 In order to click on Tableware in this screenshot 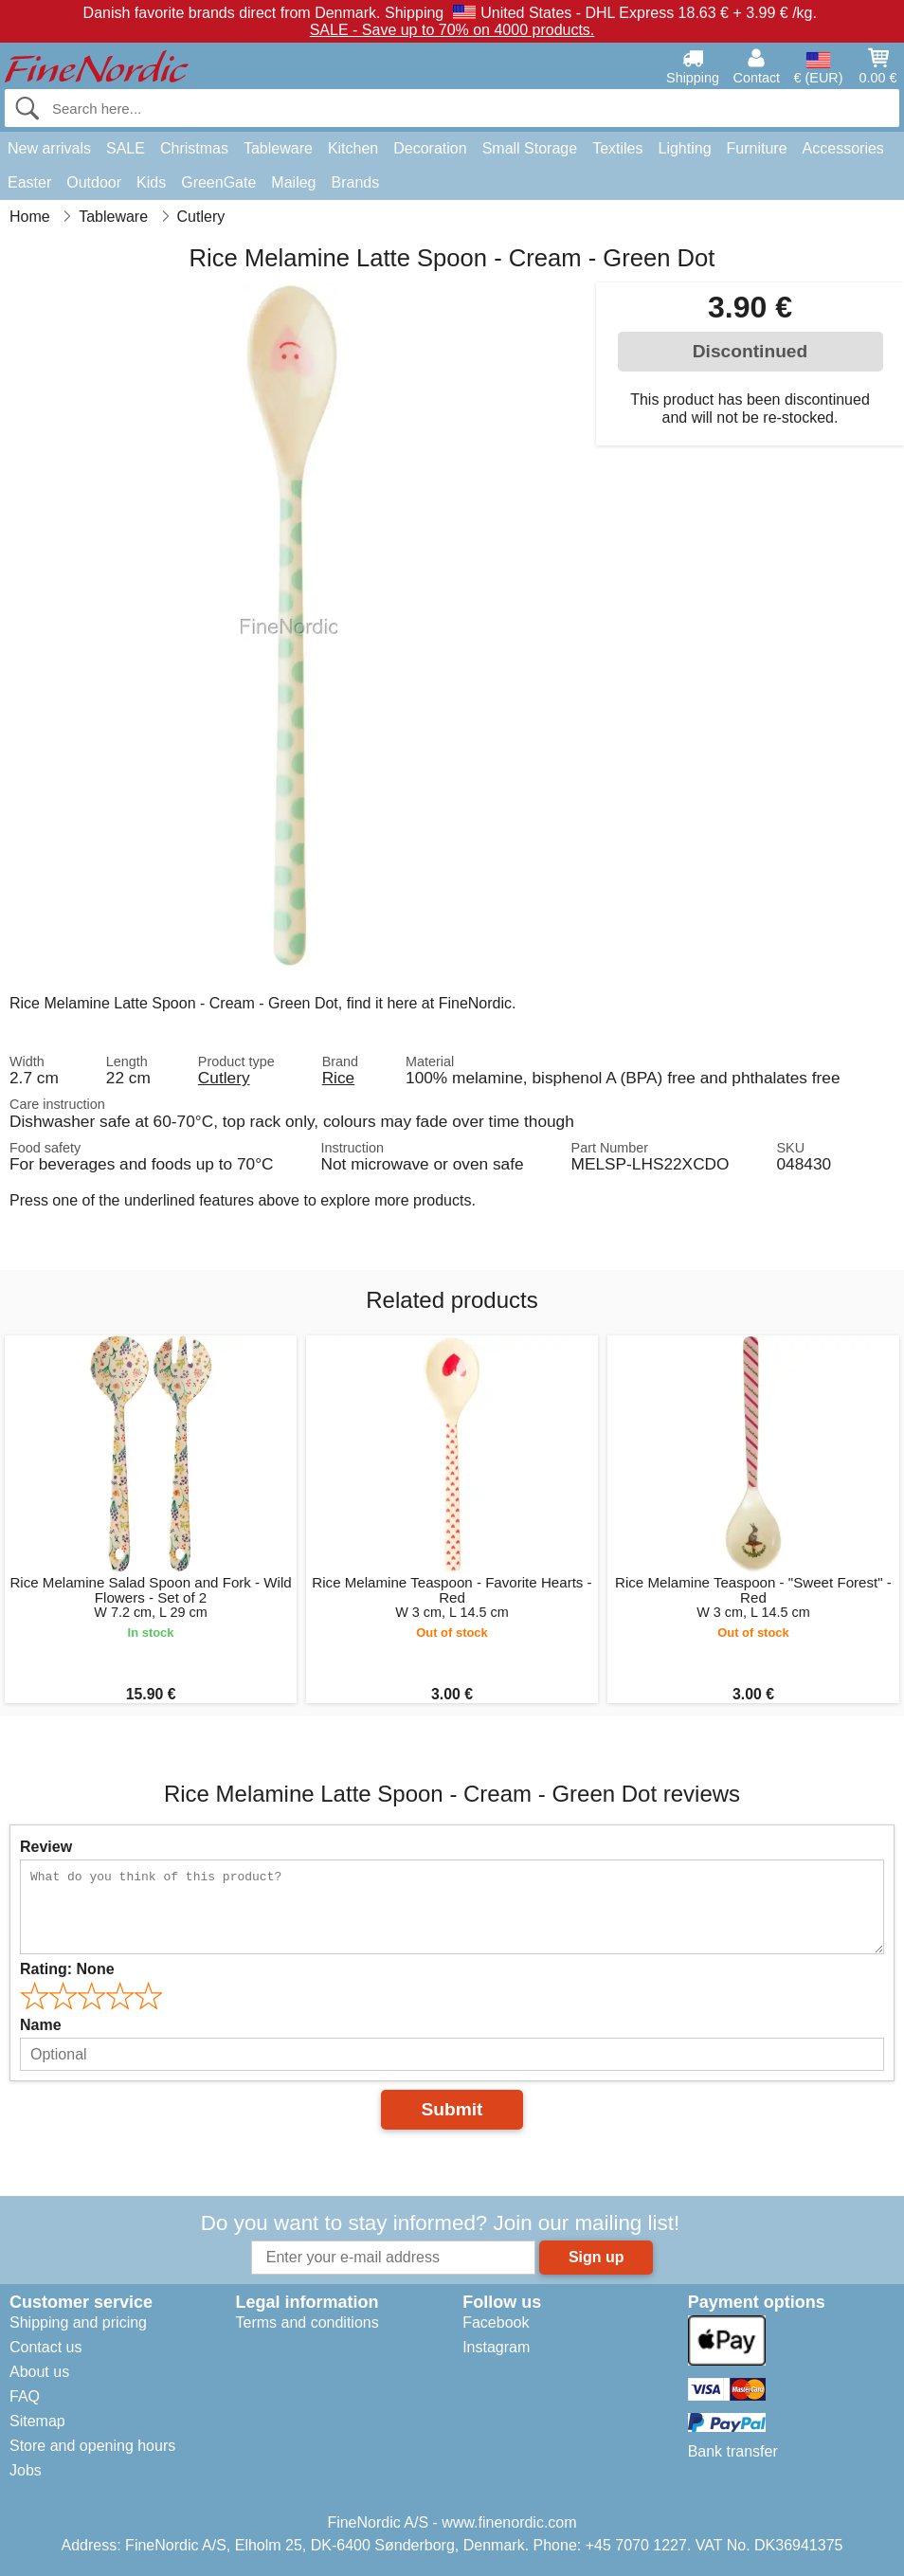, I will do `click(278, 148)`.